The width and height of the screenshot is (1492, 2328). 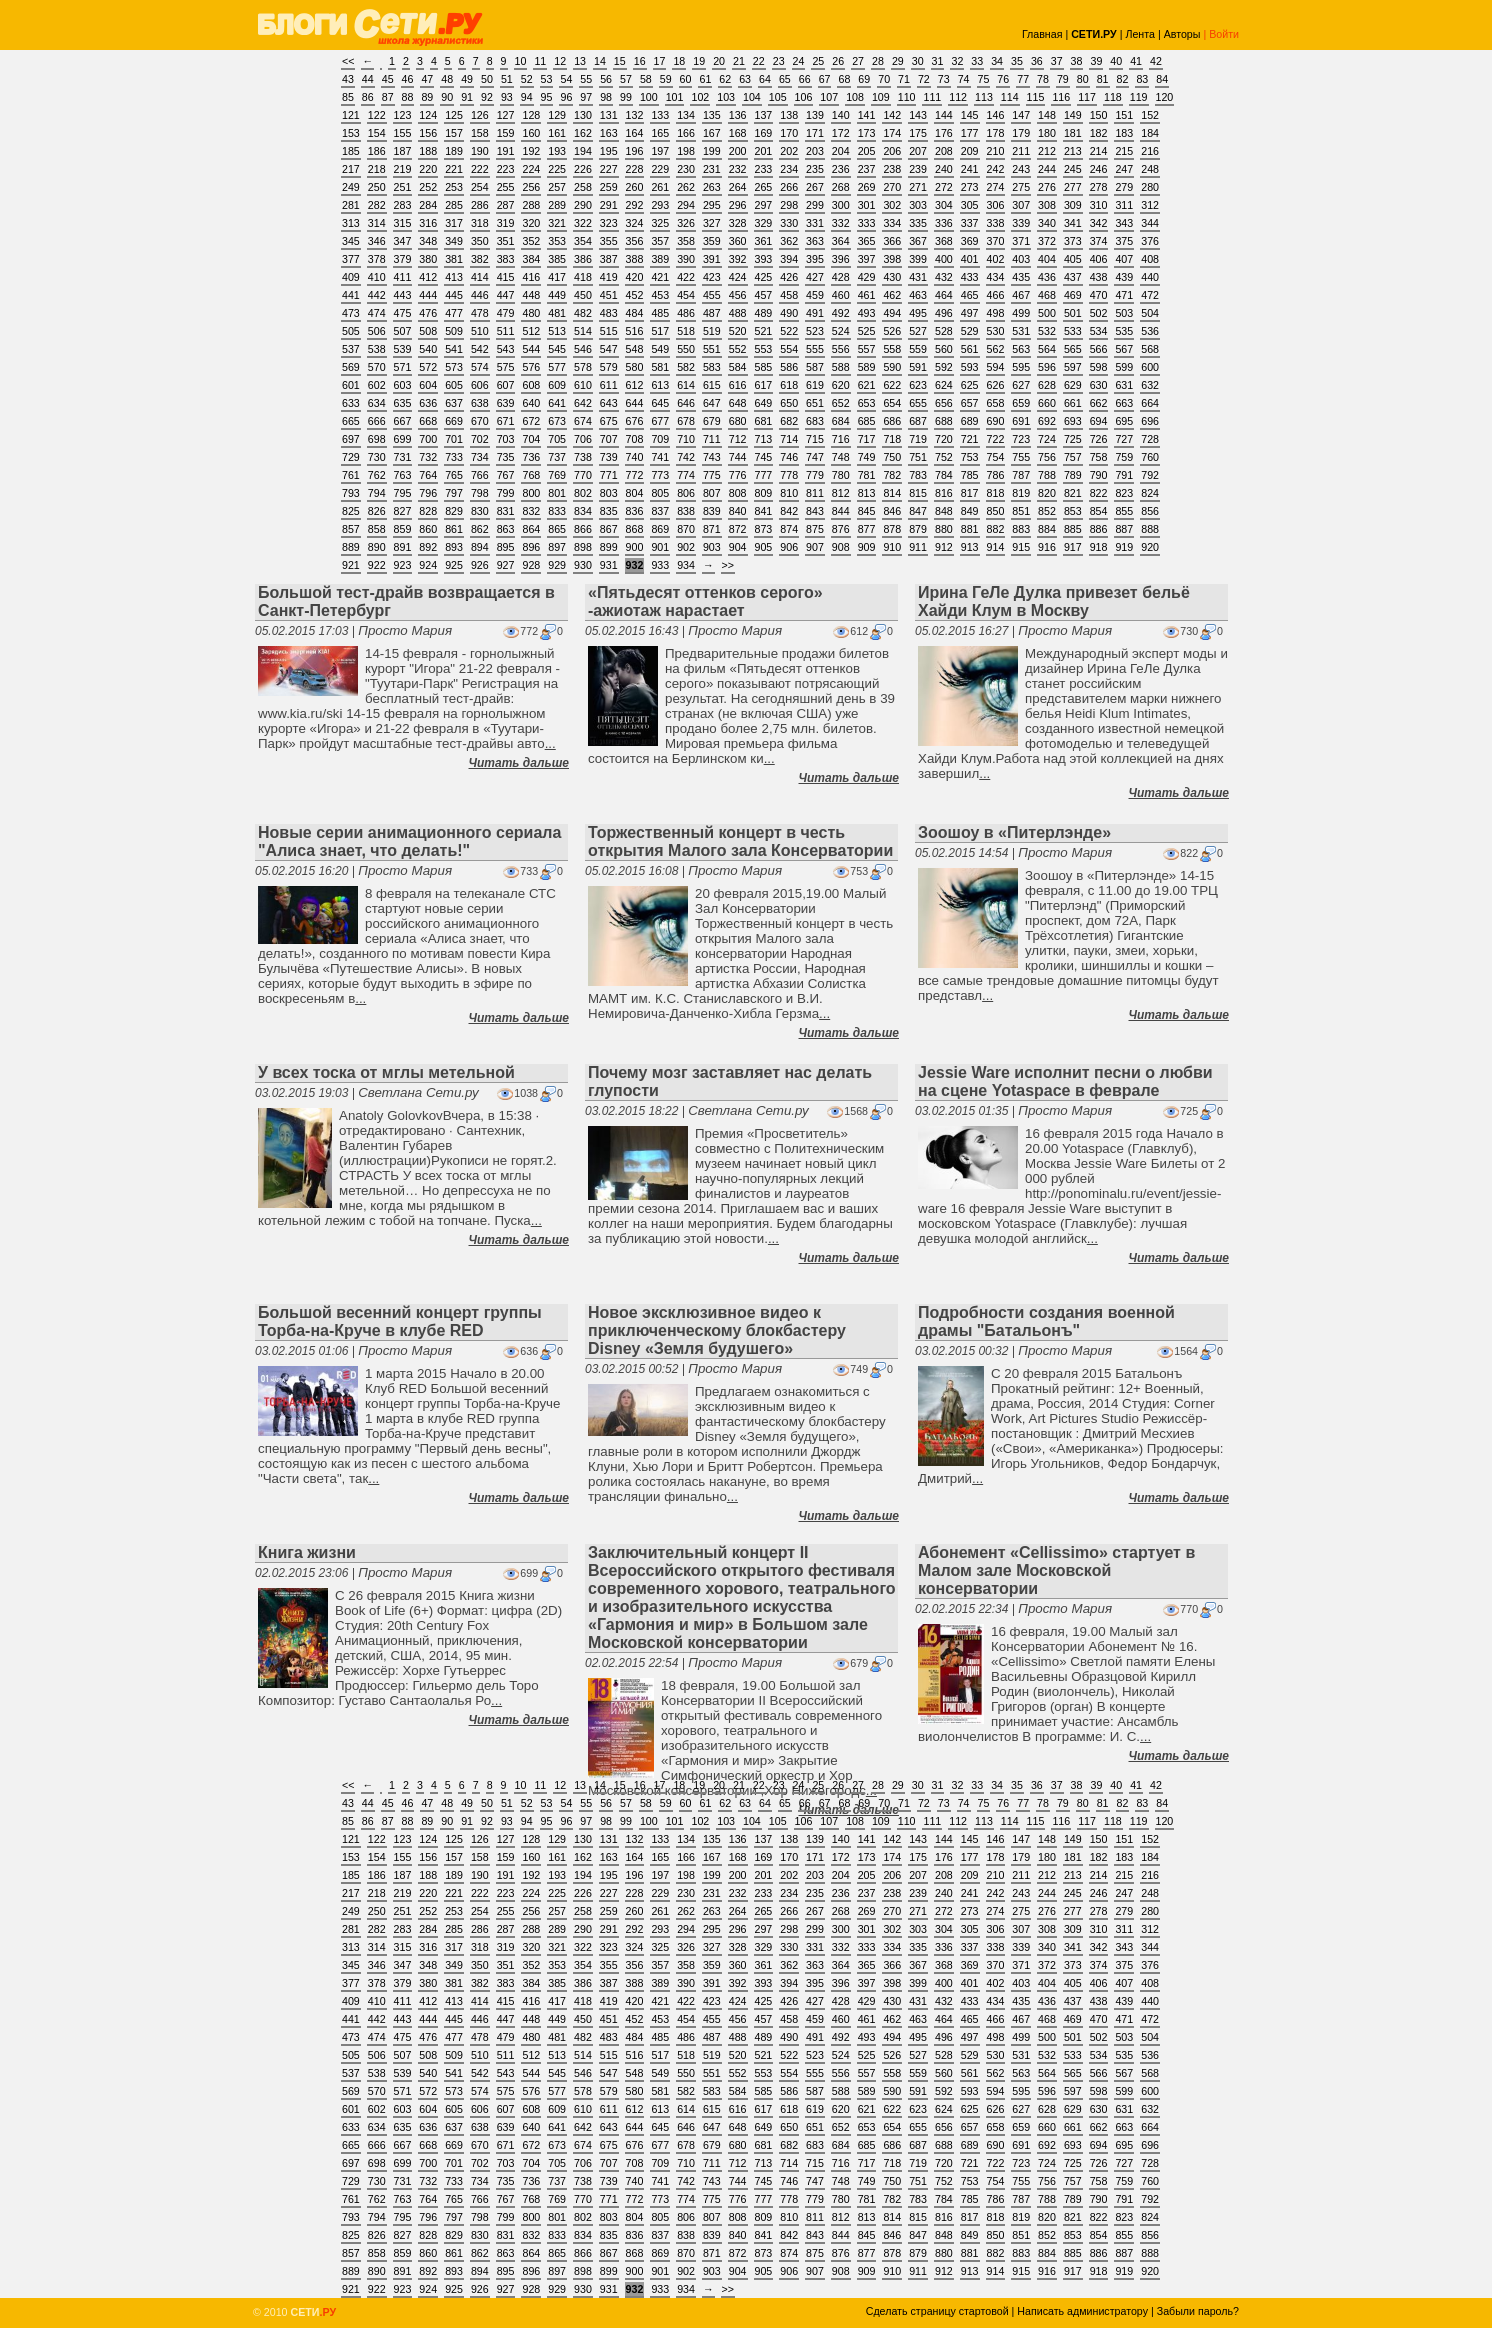 I want to click on 497, so click(x=970, y=313).